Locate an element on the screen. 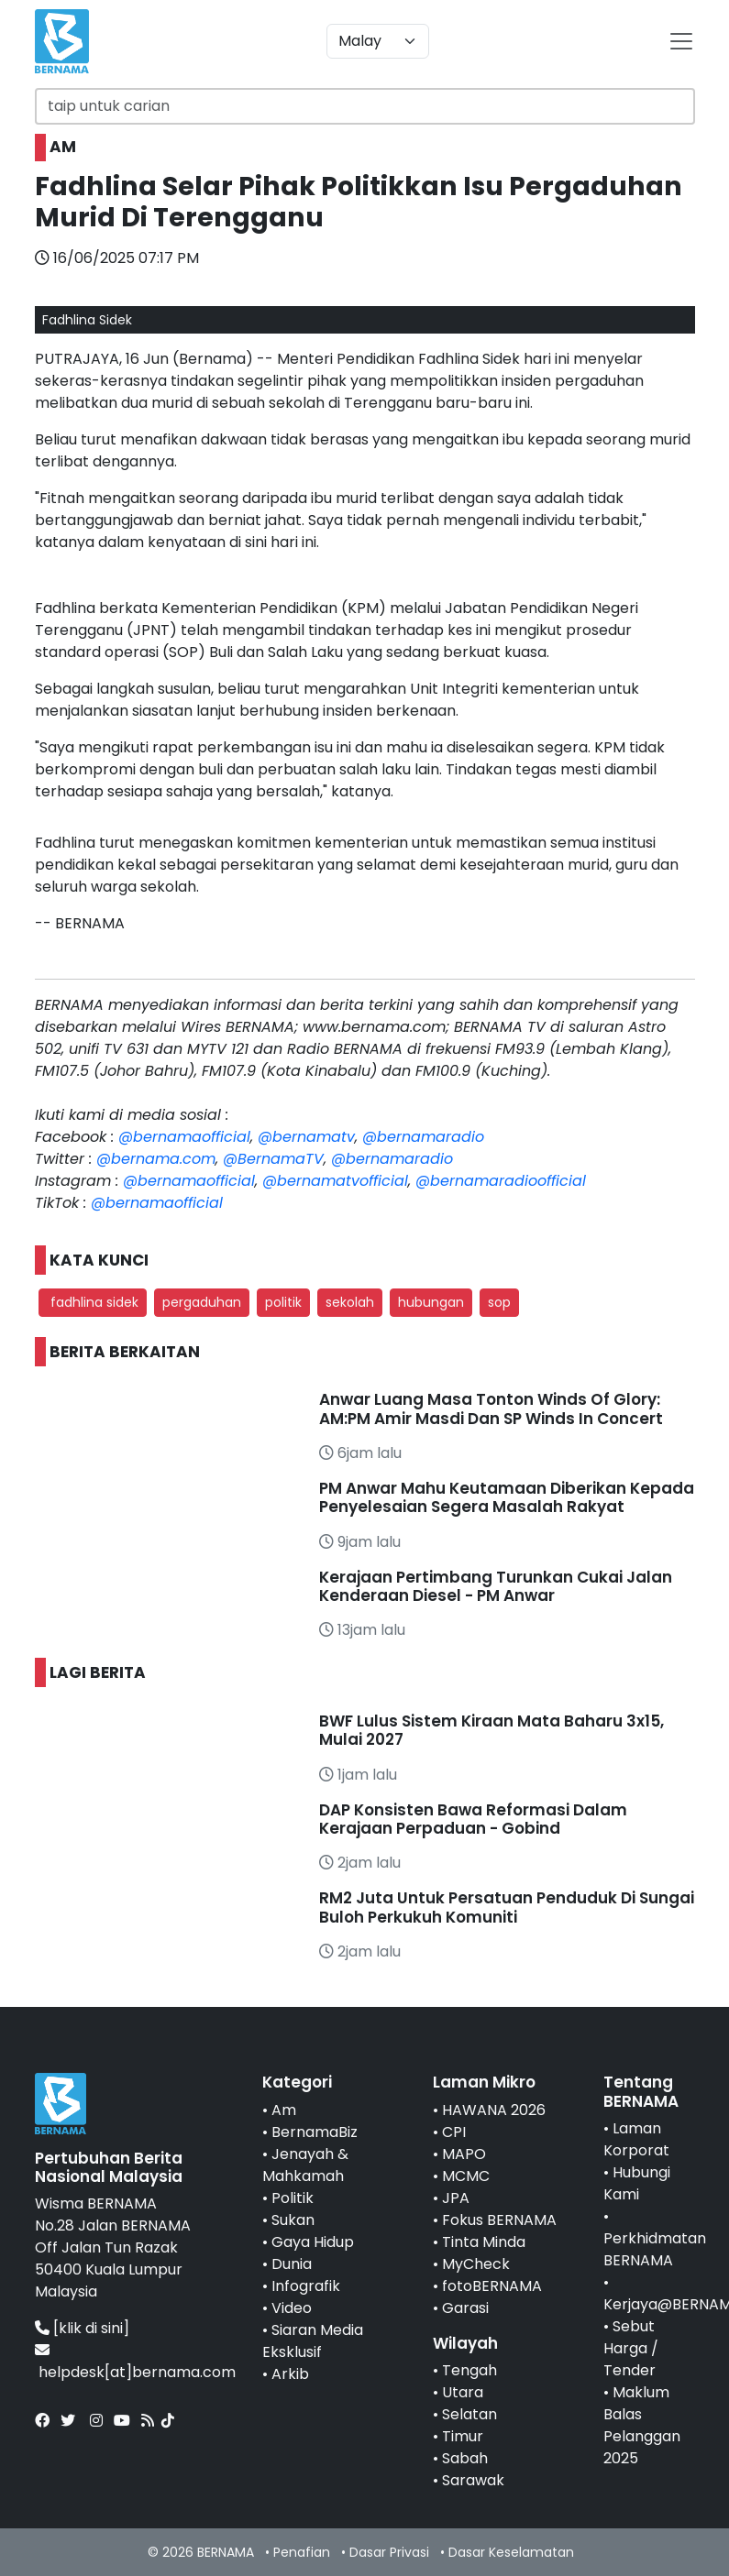  Am is located at coordinates (283, 2110).